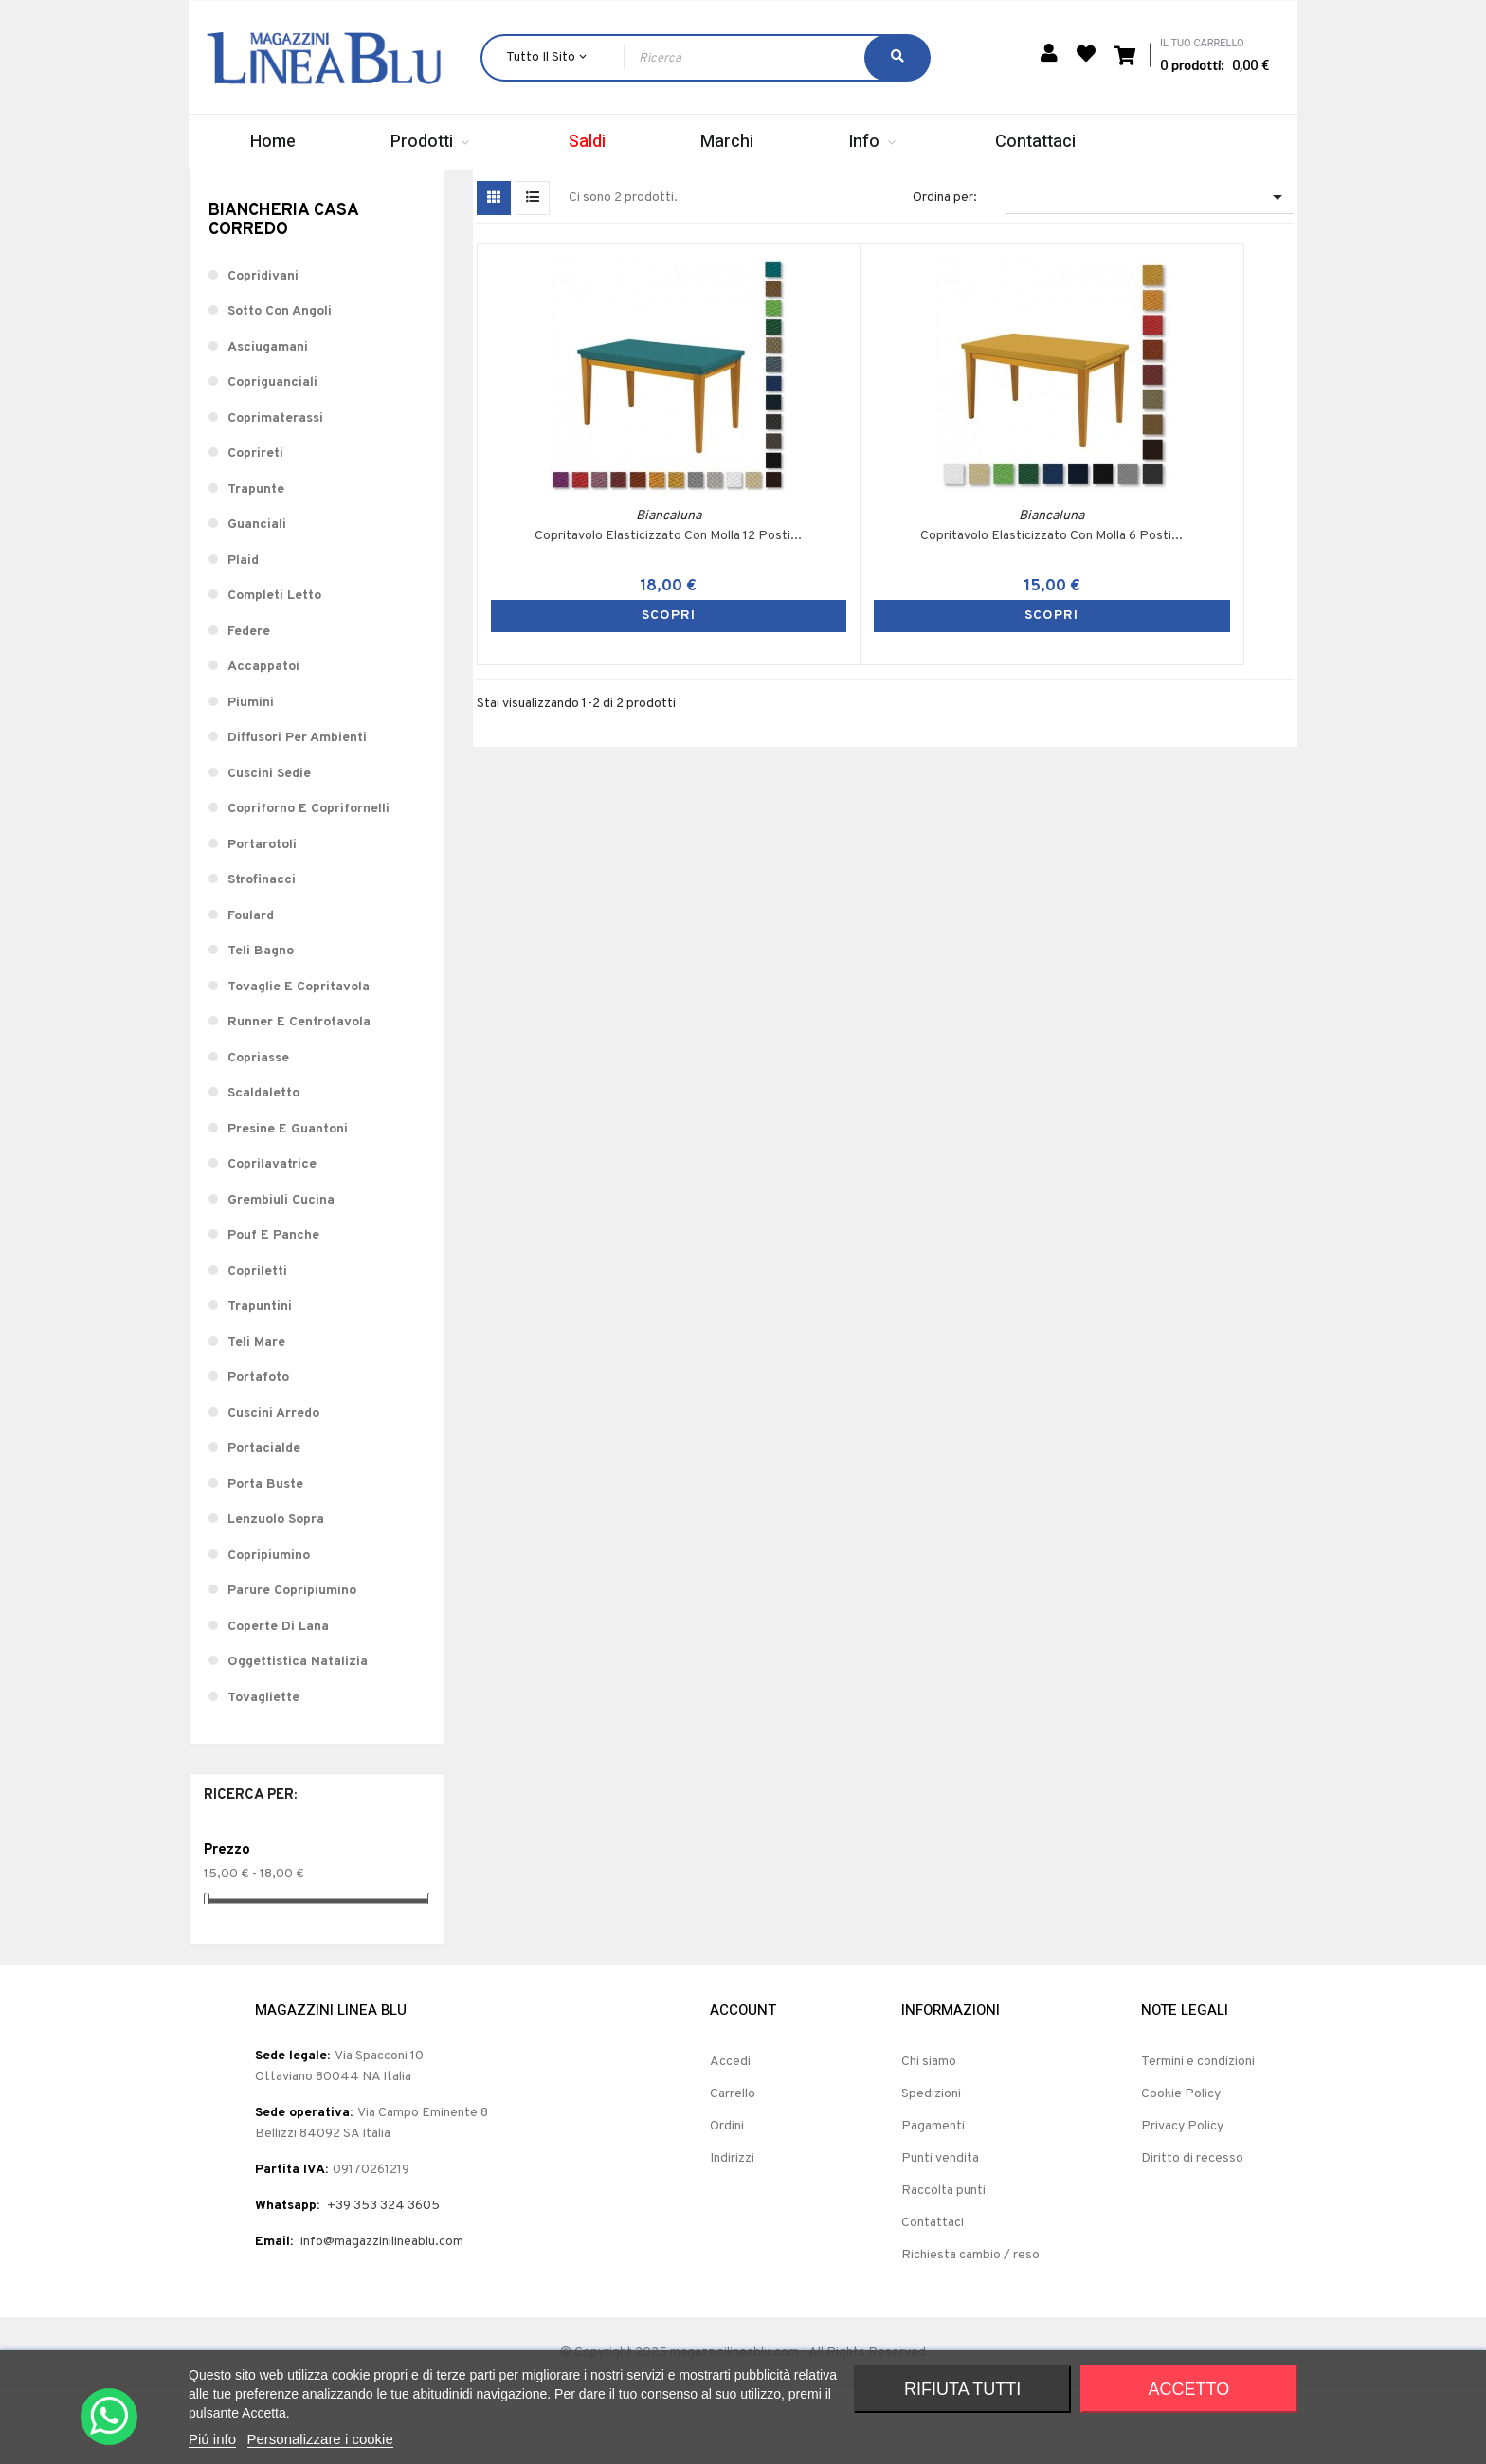  What do you see at coordinates (931, 2169) in the screenshot?
I see `Spedizioni` at bounding box center [931, 2169].